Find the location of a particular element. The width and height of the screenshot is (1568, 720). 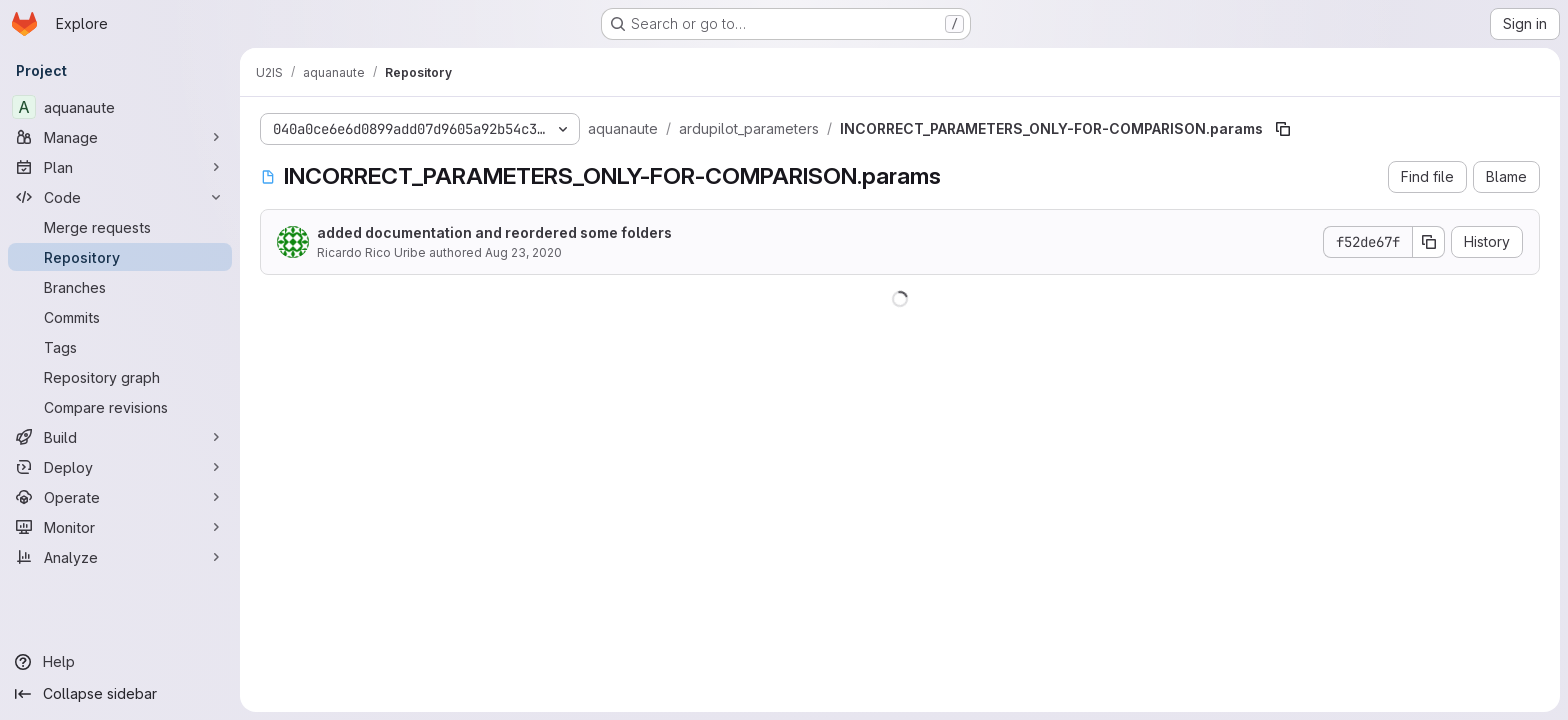

[Tags] is located at coordinates (120, 347).